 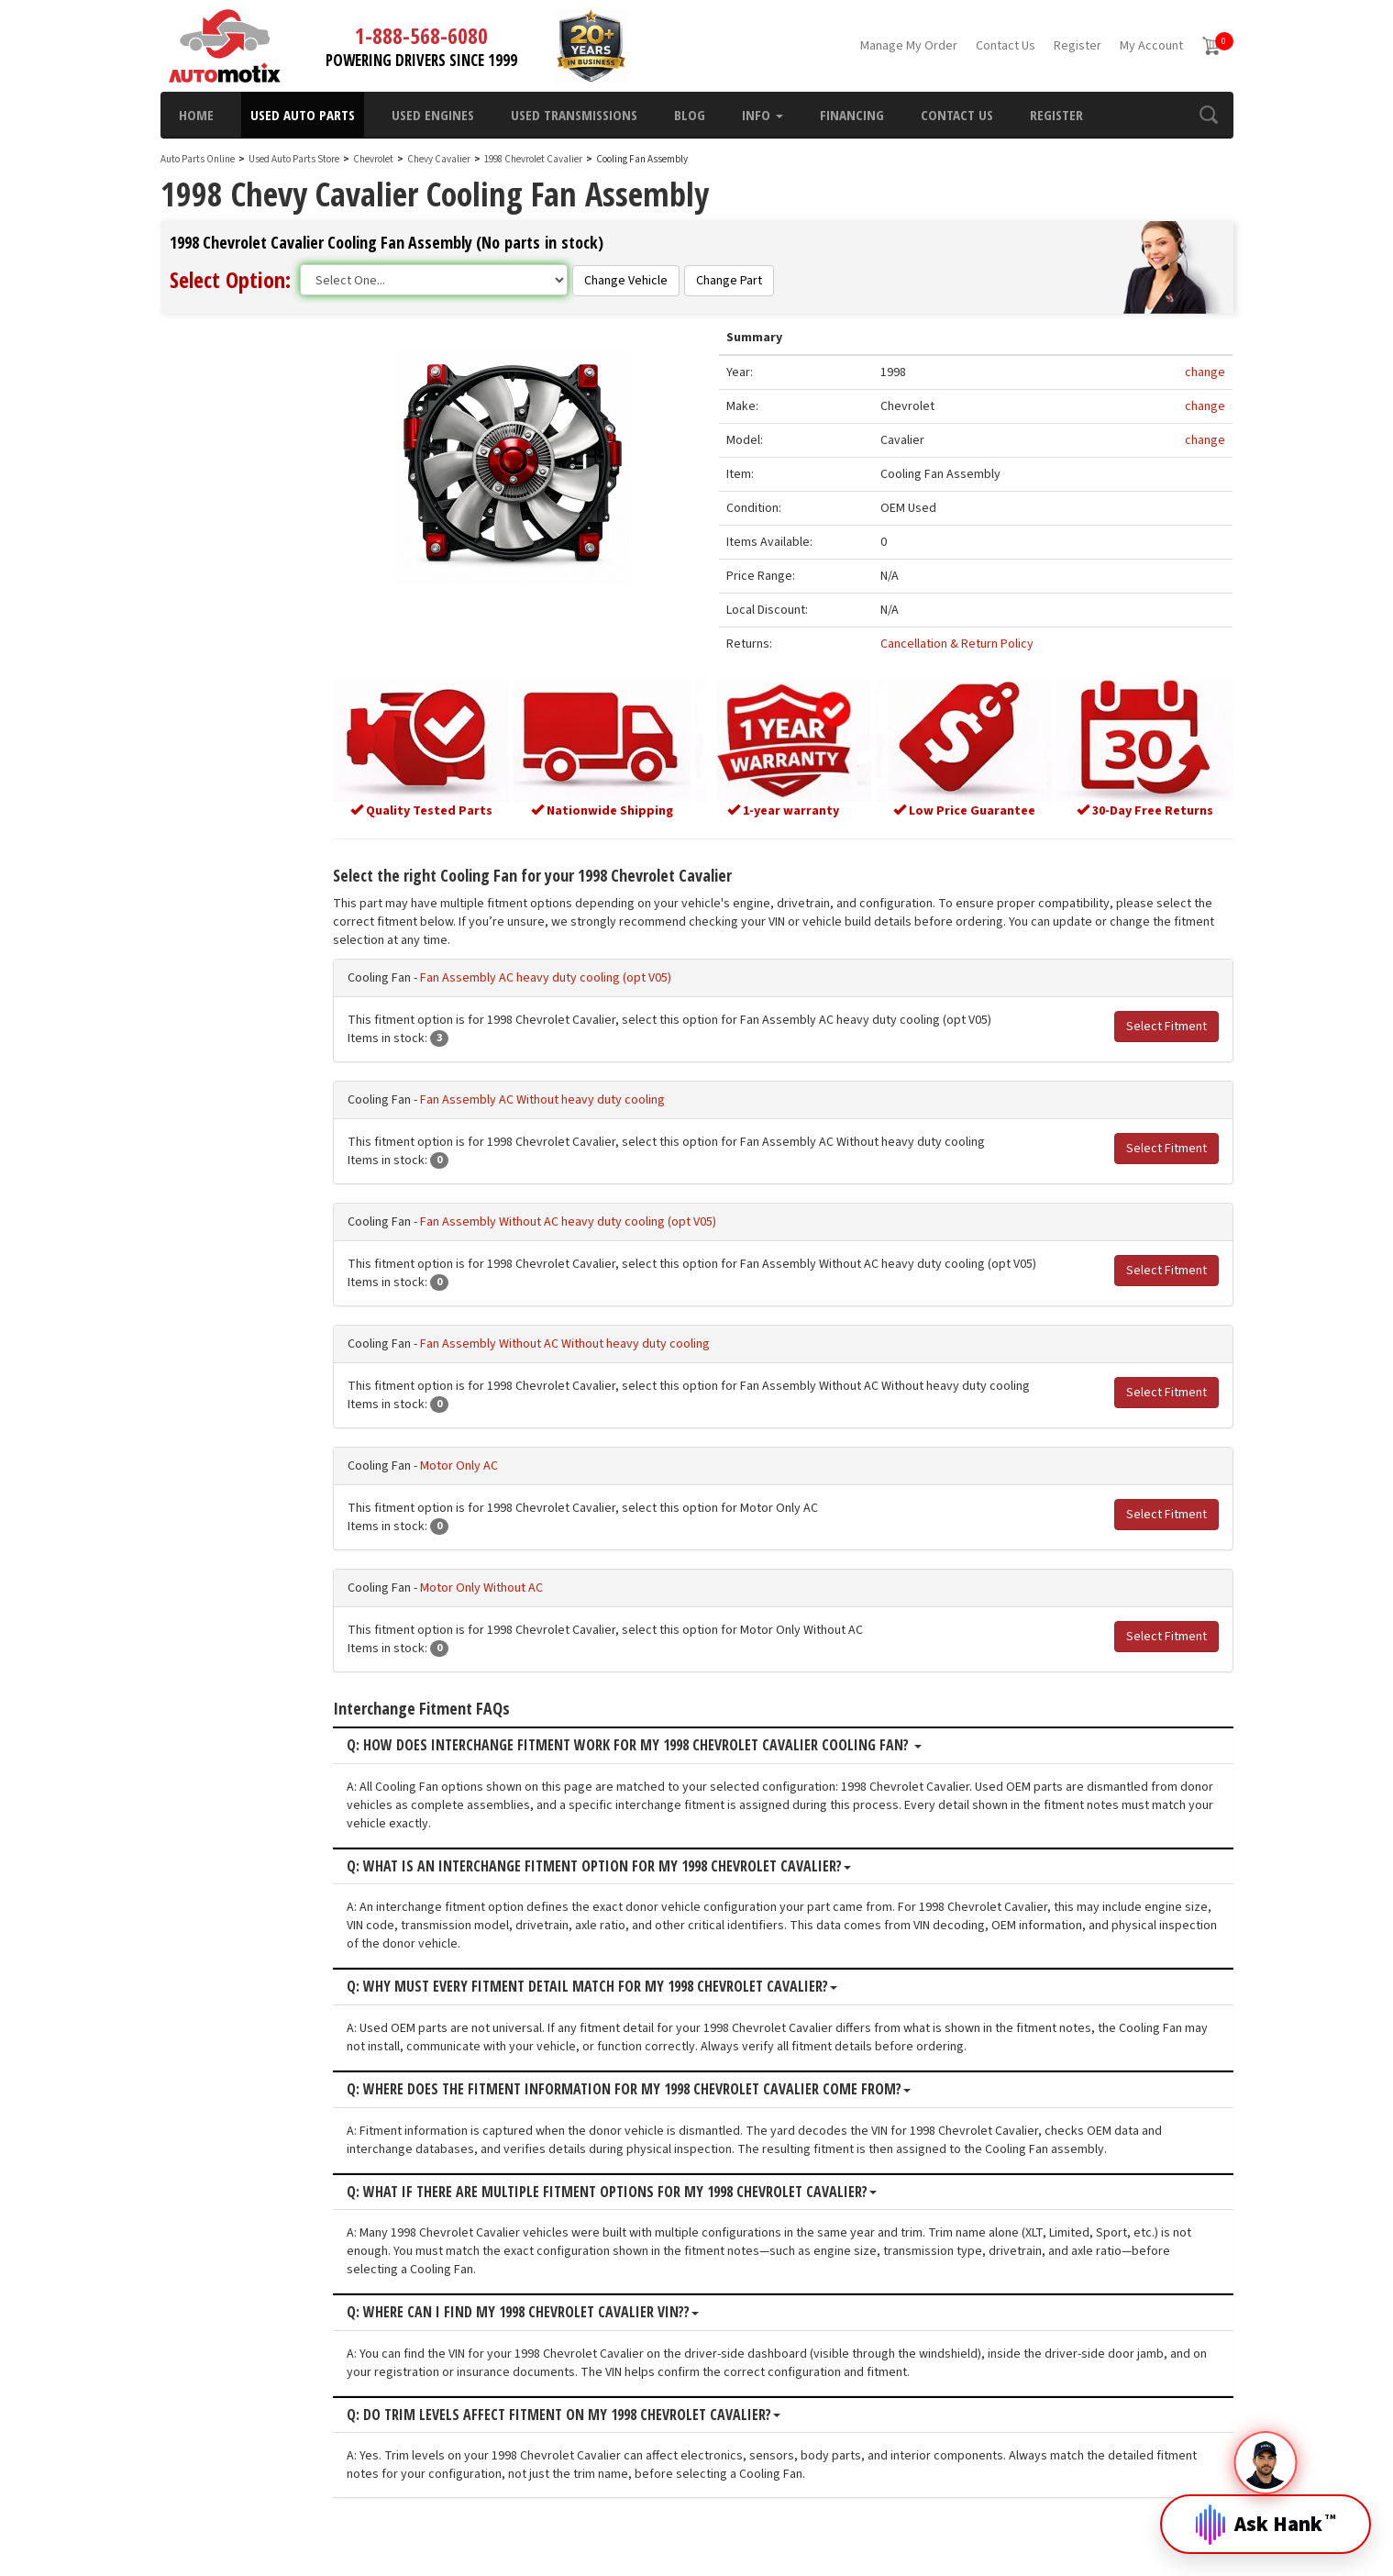 I want to click on Change Vehicle, so click(x=626, y=281).